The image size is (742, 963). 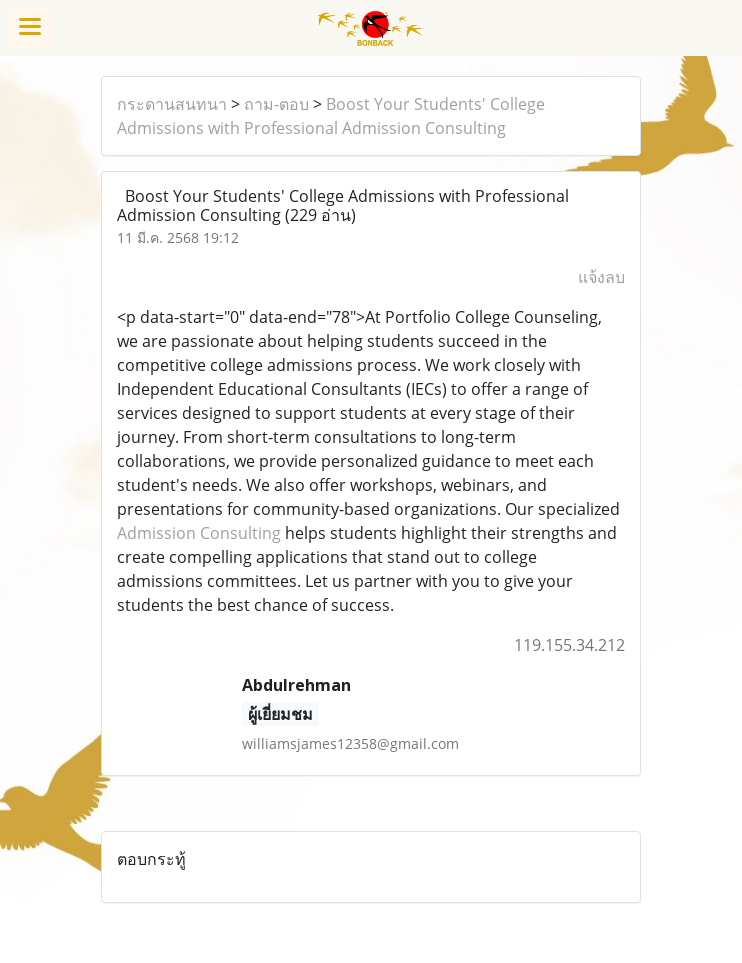 What do you see at coordinates (172, 104) in the screenshot?
I see `กระดานสนทนา` at bounding box center [172, 104].